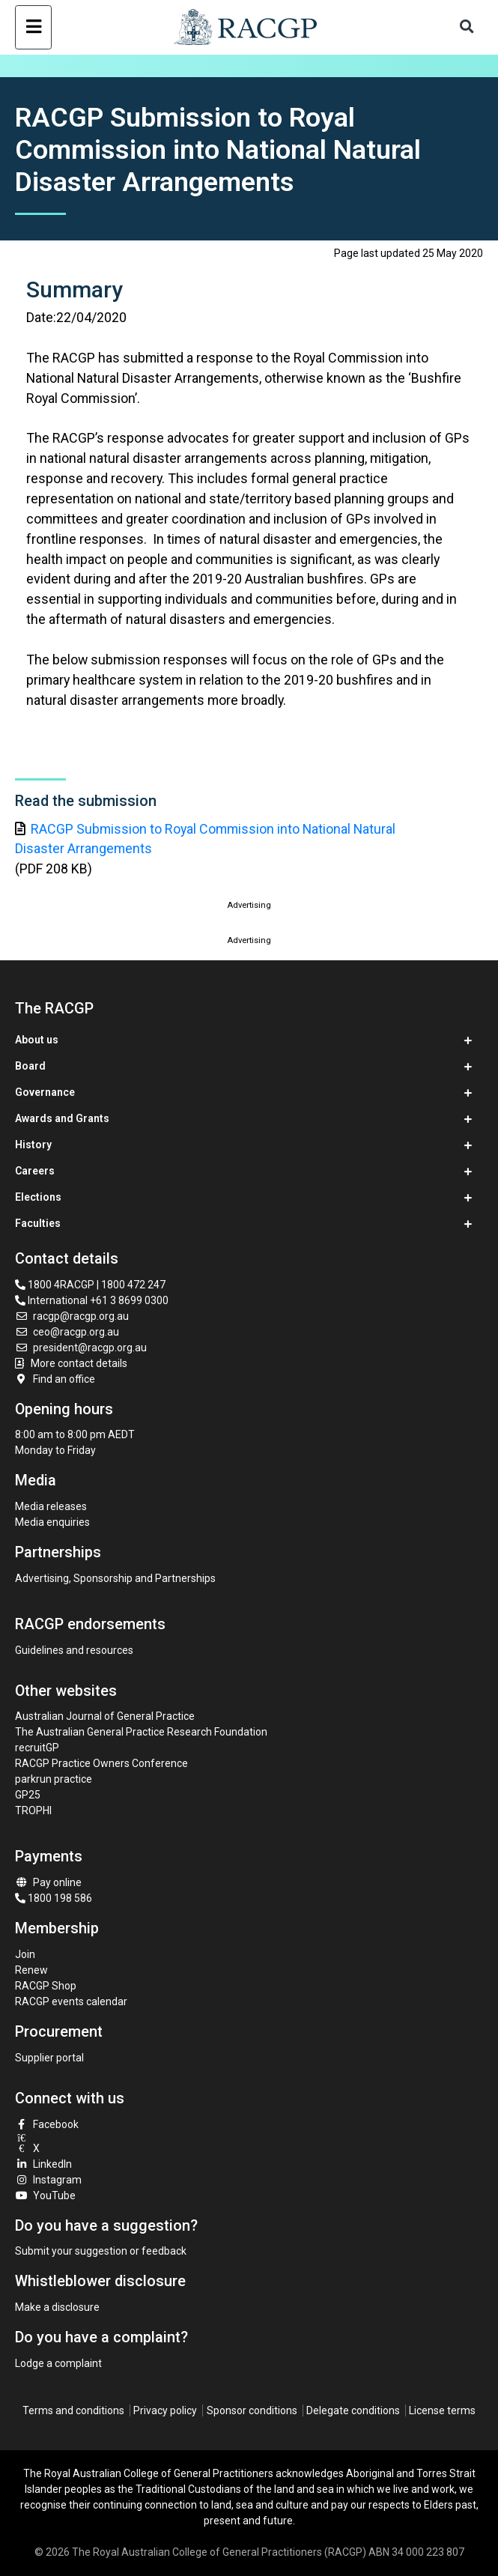  I want to click on president@racgp.org.au, so click(81, 1348).